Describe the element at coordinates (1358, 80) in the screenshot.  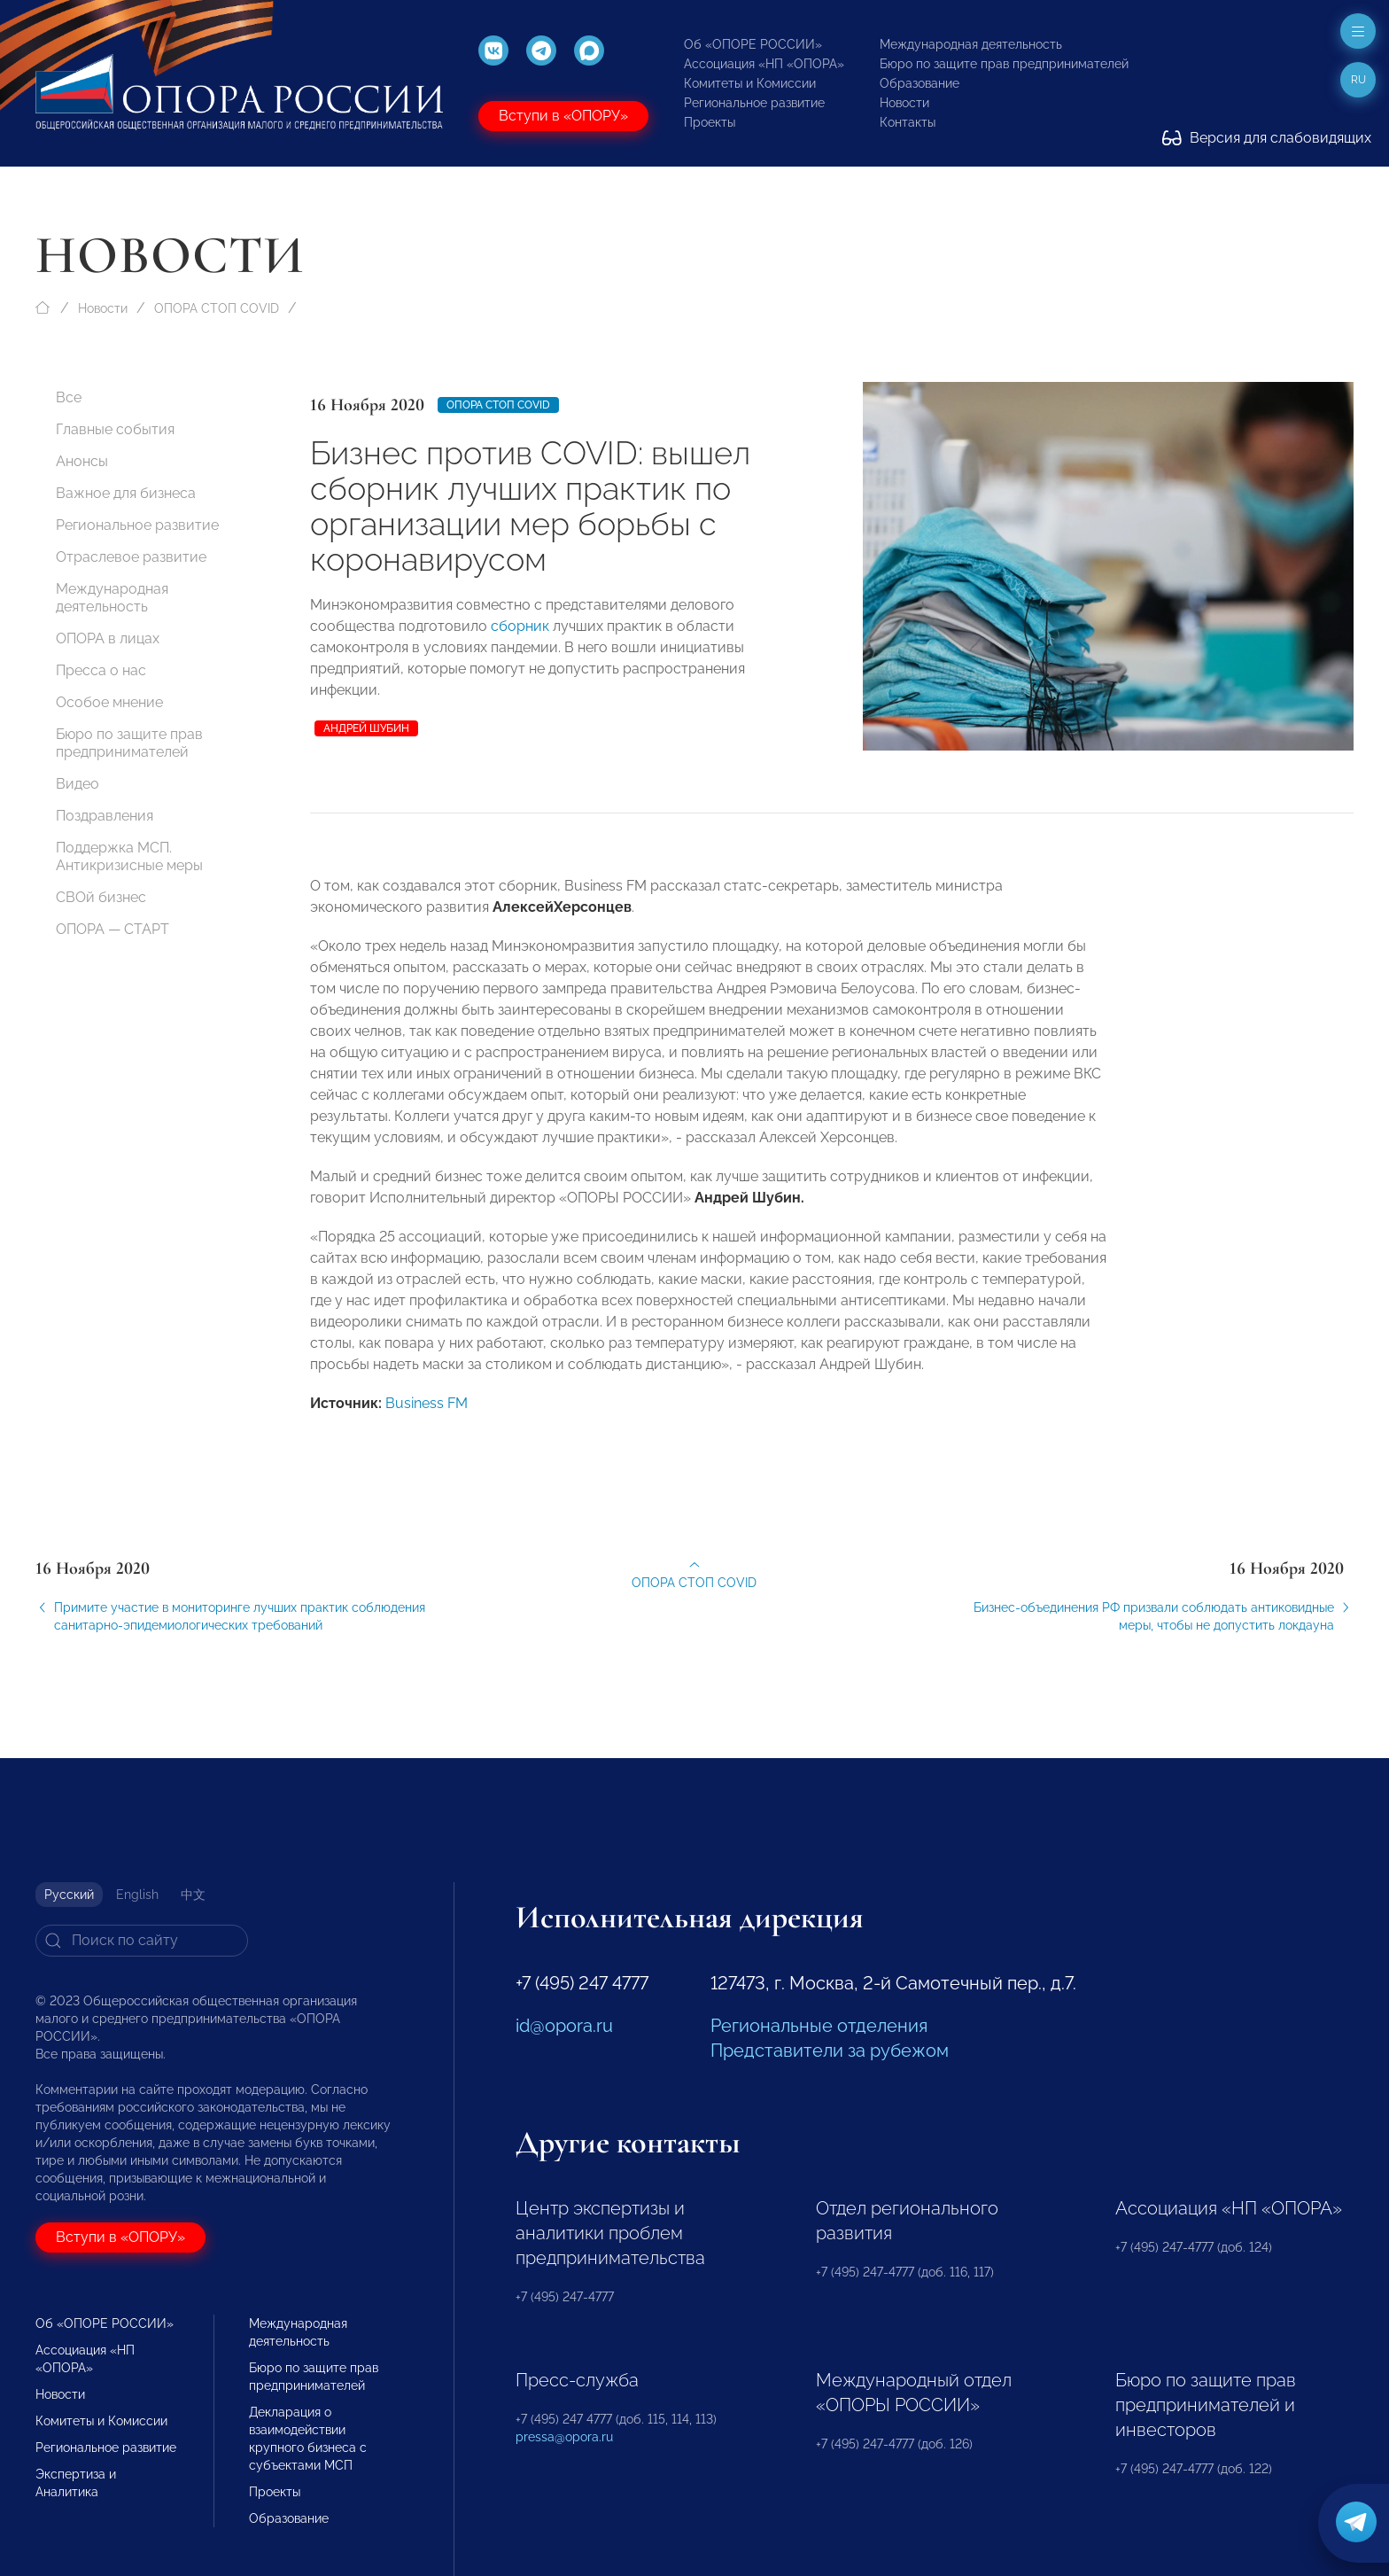
I see `ru` at that location.